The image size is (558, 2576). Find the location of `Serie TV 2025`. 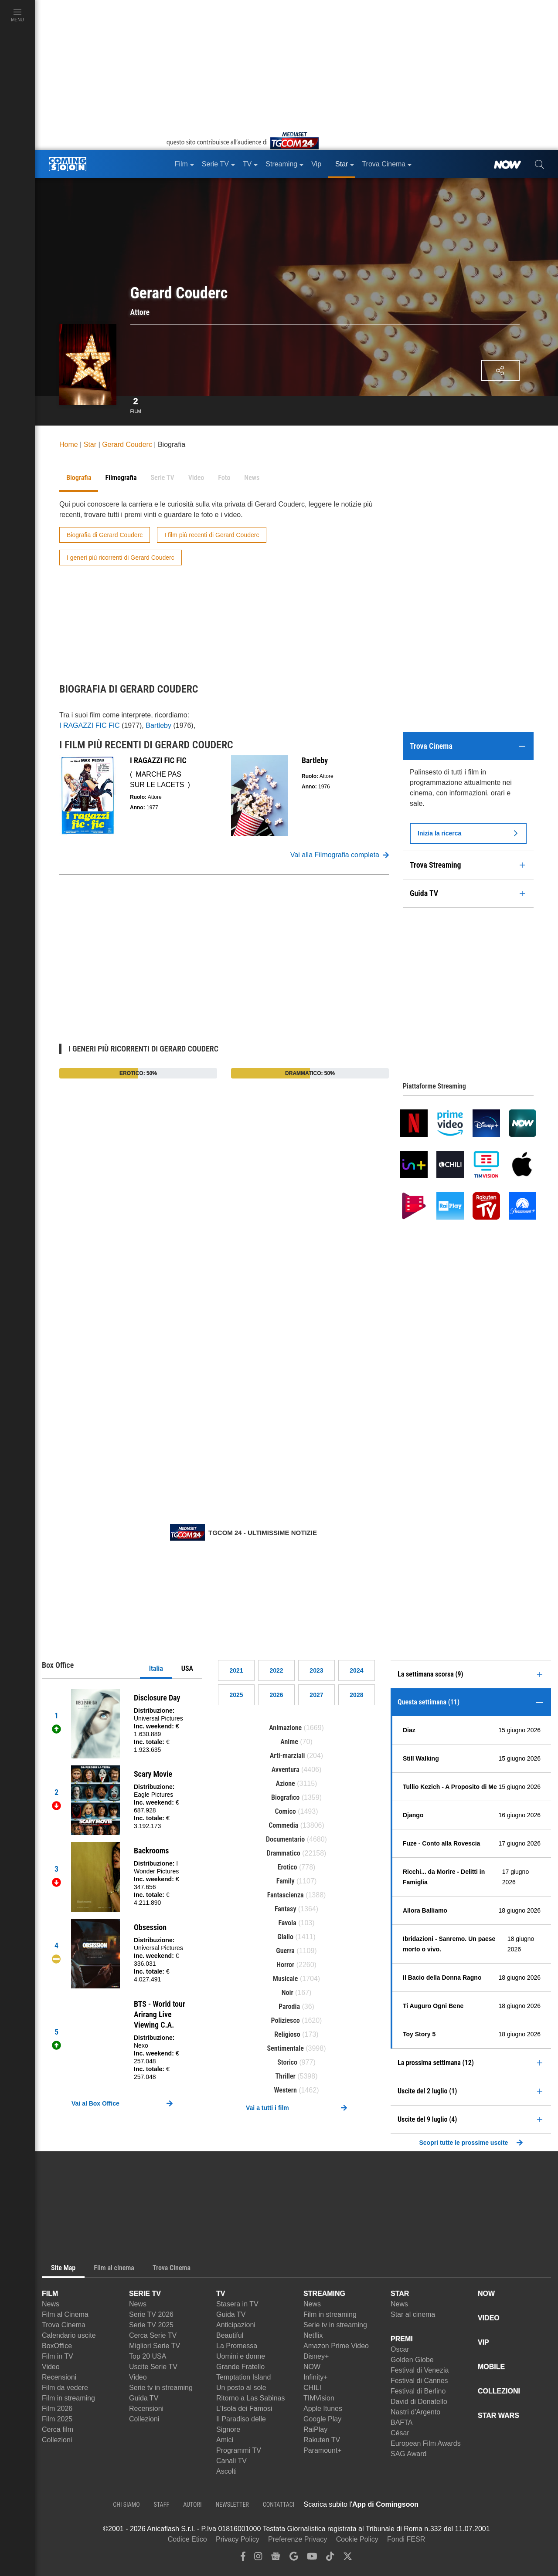

Serie TV 2025 is located at coordinates (151, 2325).